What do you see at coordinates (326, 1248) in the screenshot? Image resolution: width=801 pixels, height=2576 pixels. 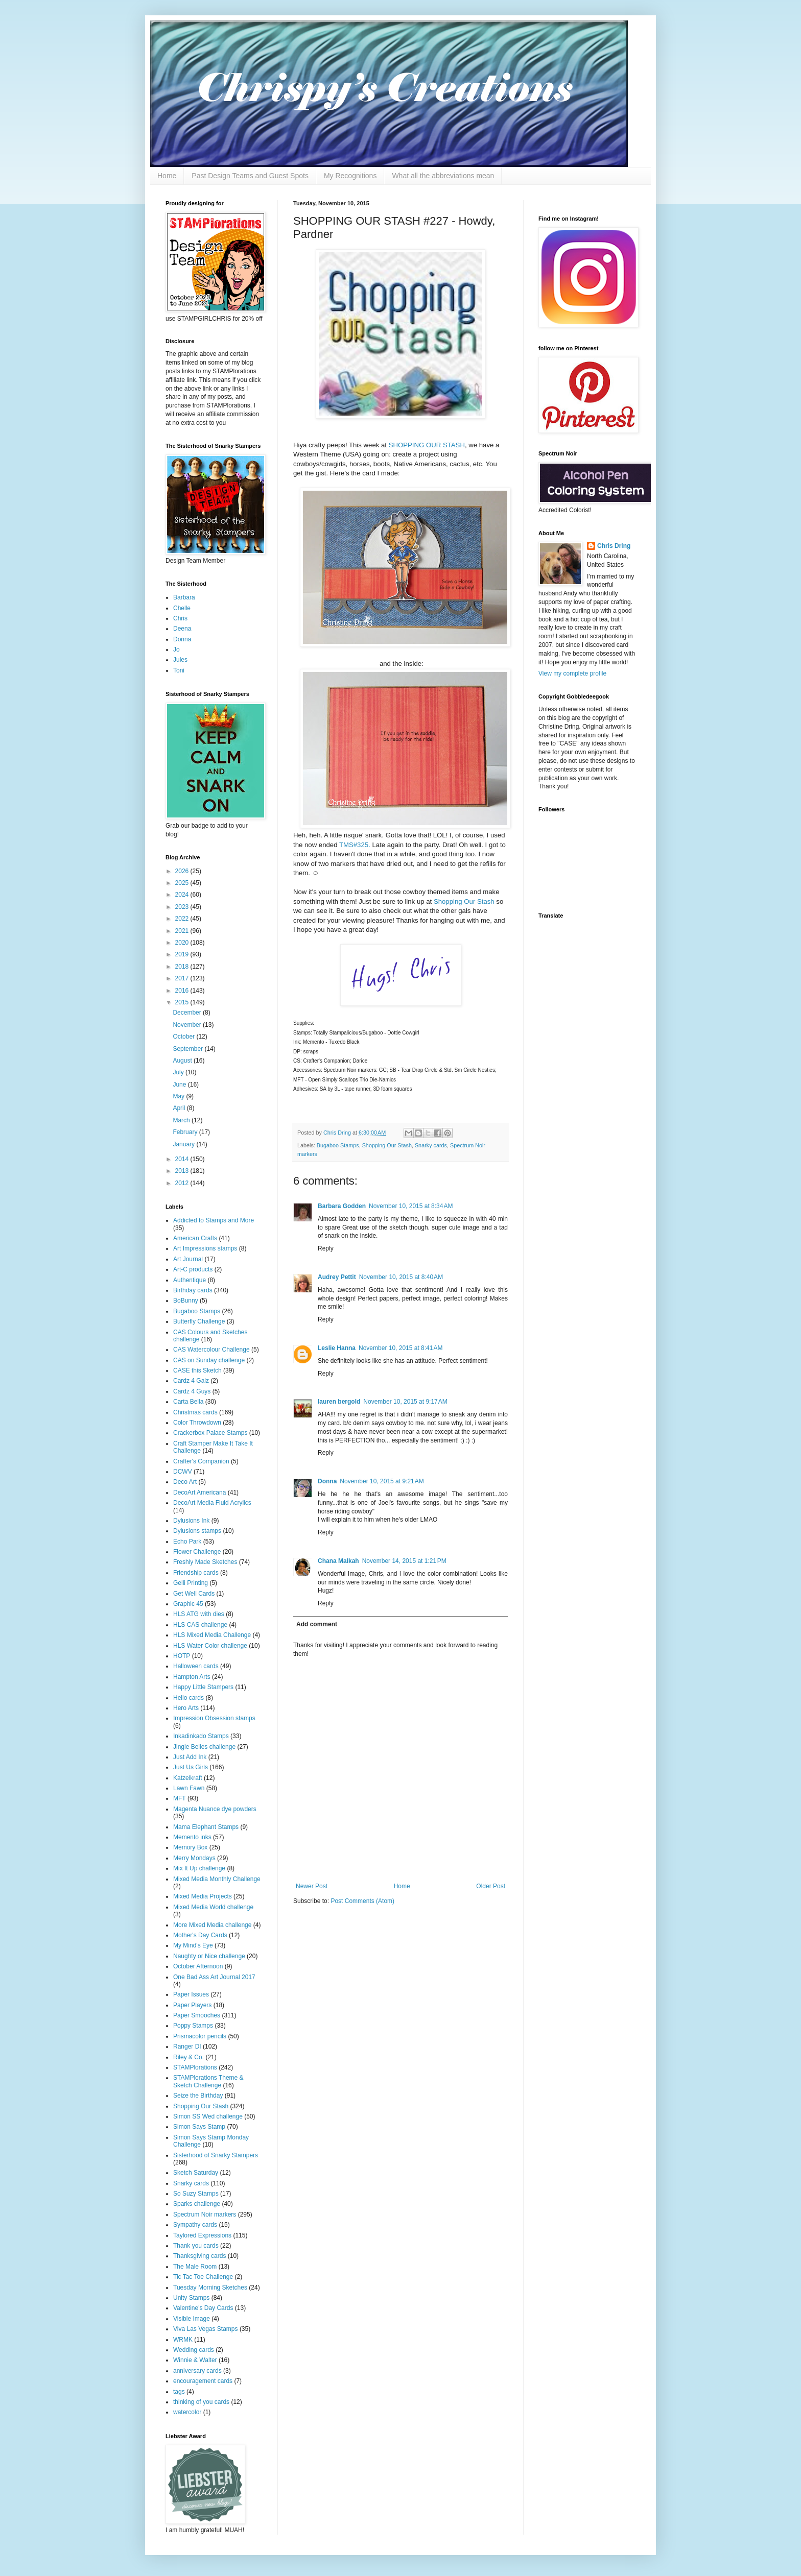 I see `Reply` at bounding box center [326, 1248].